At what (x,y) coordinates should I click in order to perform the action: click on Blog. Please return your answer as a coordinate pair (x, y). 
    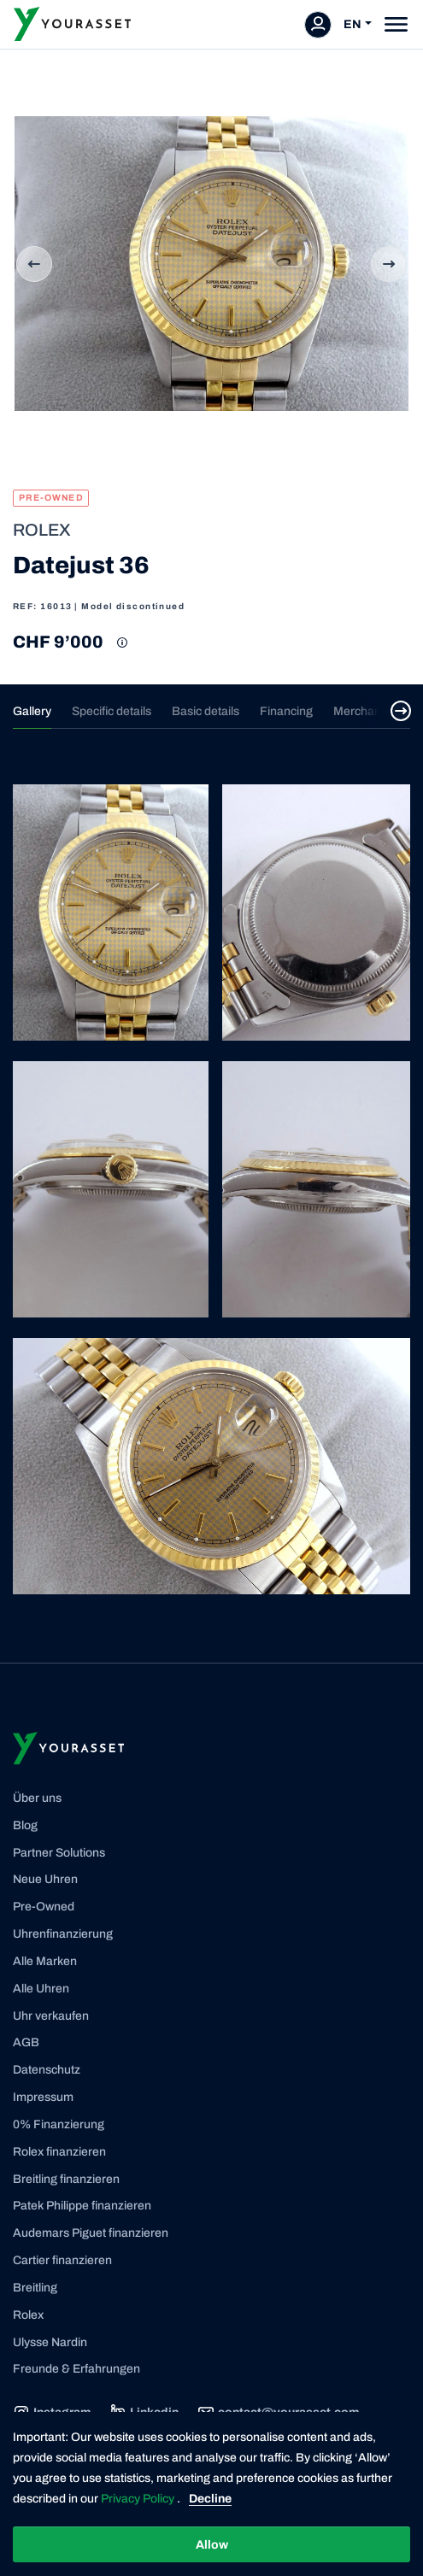
    Looking at the image, I should click on (25, 1825).